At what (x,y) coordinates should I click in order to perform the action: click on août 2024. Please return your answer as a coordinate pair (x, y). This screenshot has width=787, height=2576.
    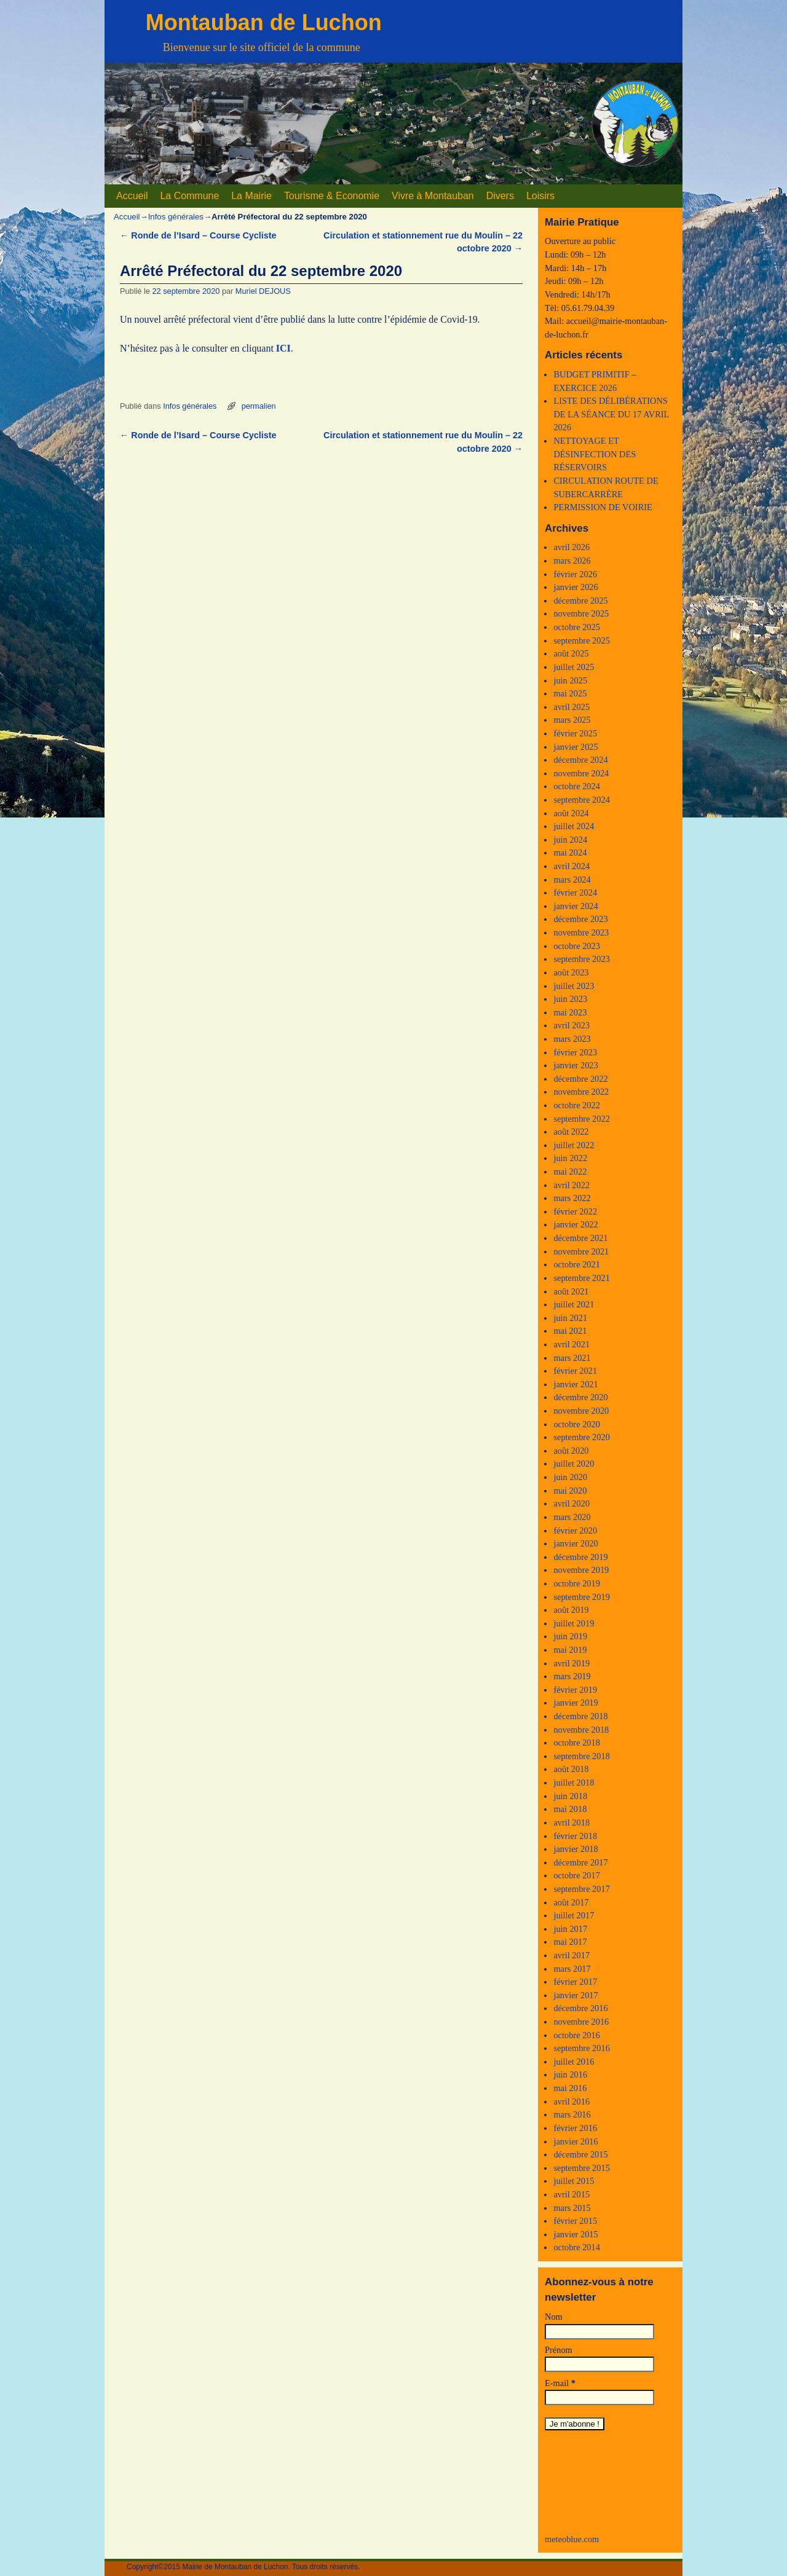
    Looking at the image, I should click on (570, 813).